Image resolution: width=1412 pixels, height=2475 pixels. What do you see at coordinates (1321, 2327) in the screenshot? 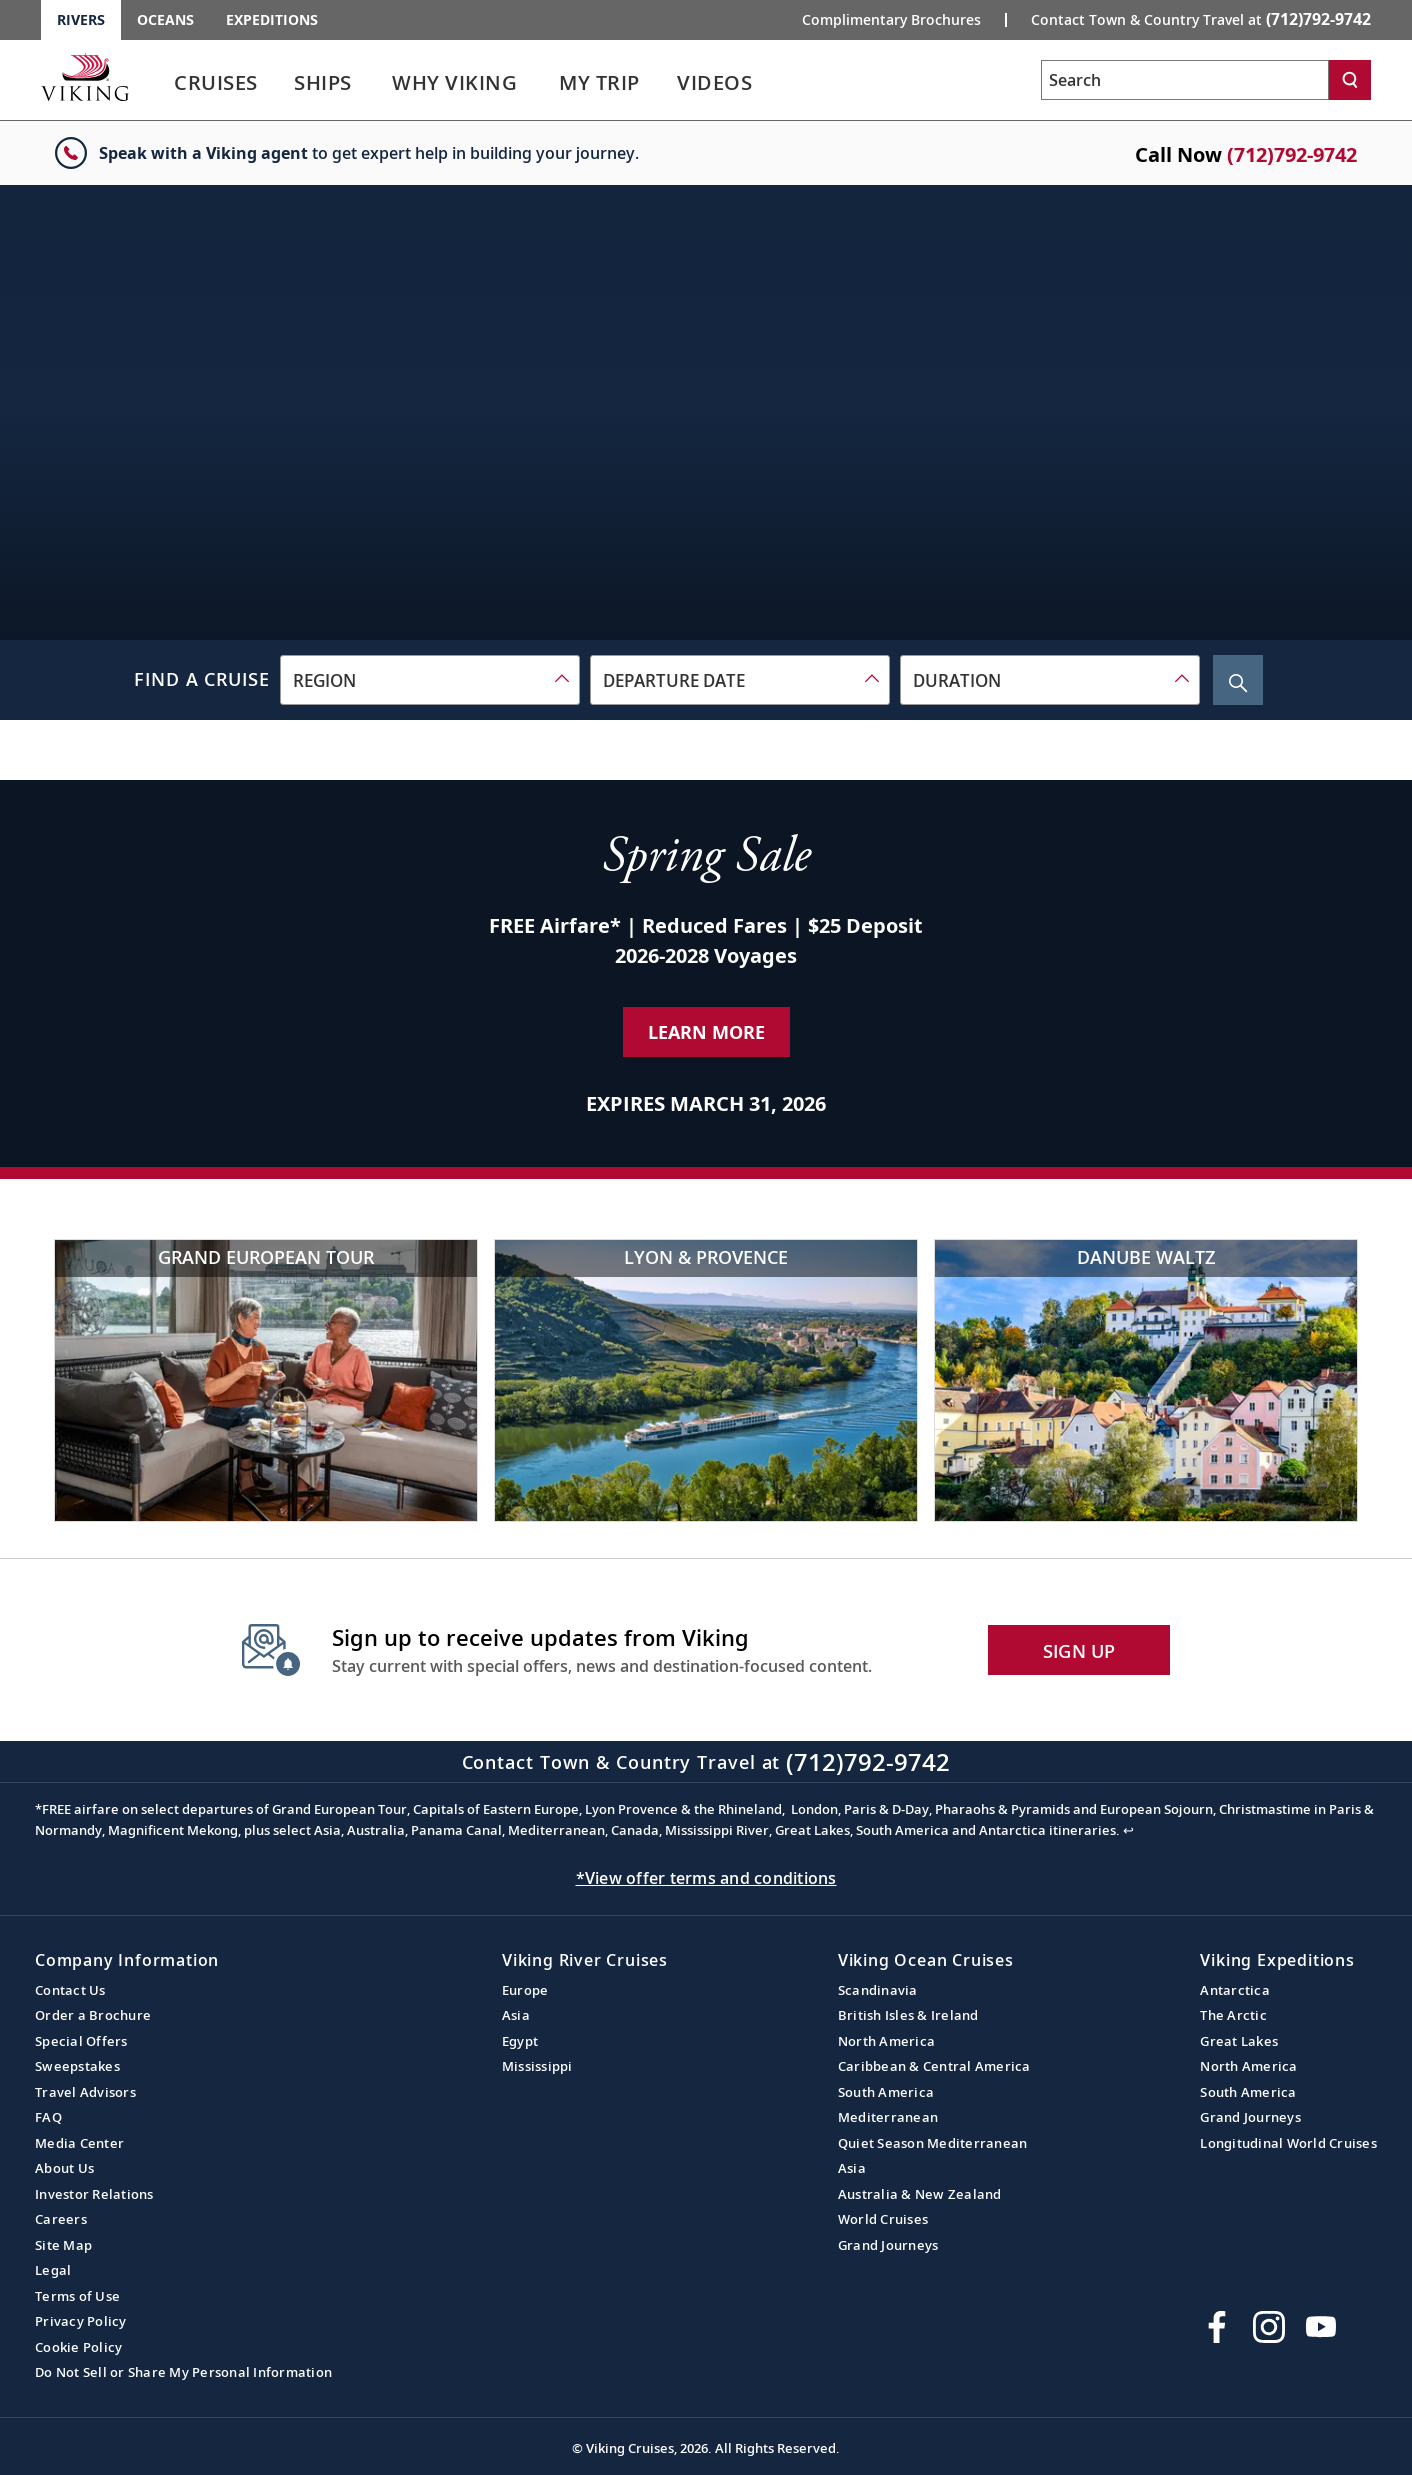
I see `[Subscribe to Viking Cruises on YouTube]` at bounding box center [1321, 2327].